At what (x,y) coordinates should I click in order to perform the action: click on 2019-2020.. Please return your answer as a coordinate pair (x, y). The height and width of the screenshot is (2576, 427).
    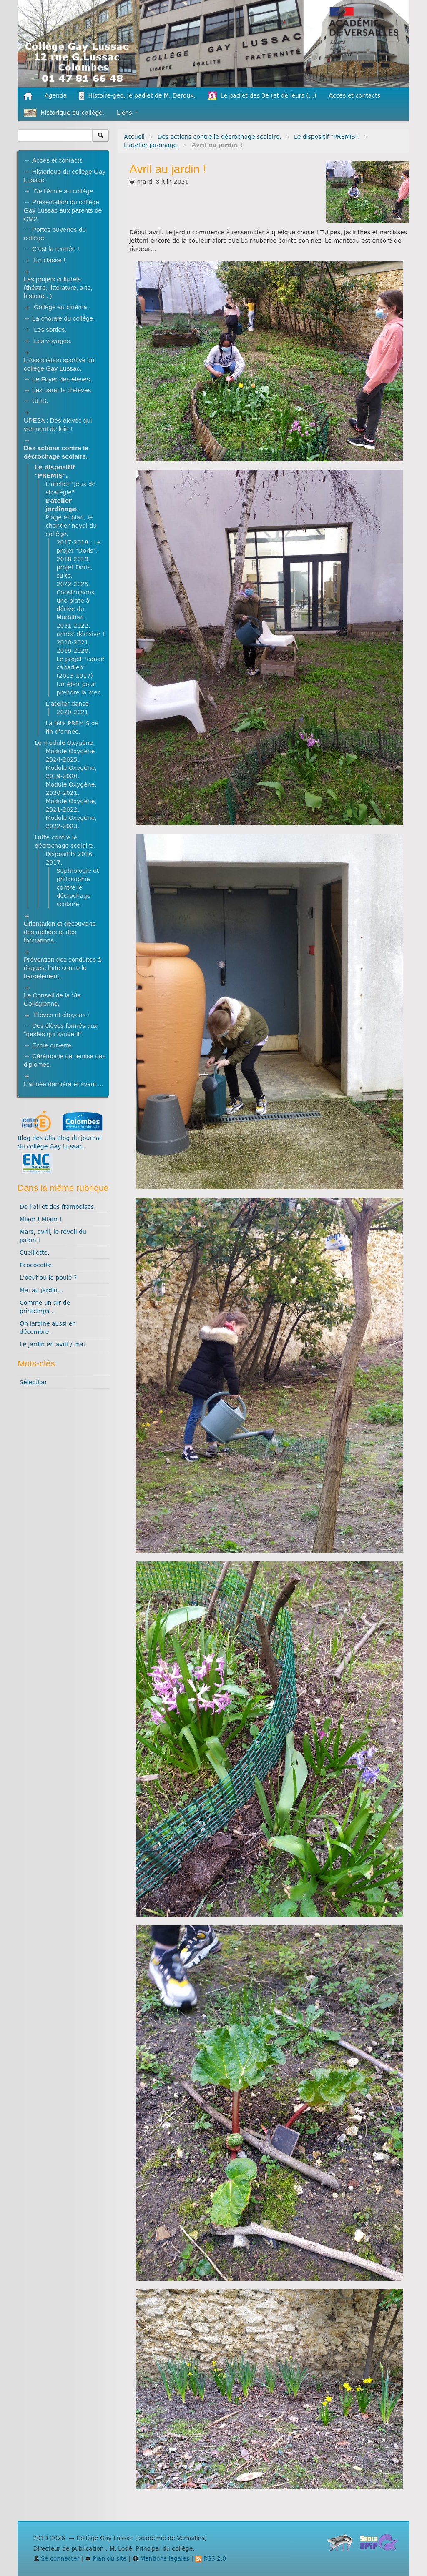
    Looking at the image, I should click on (73, 650).